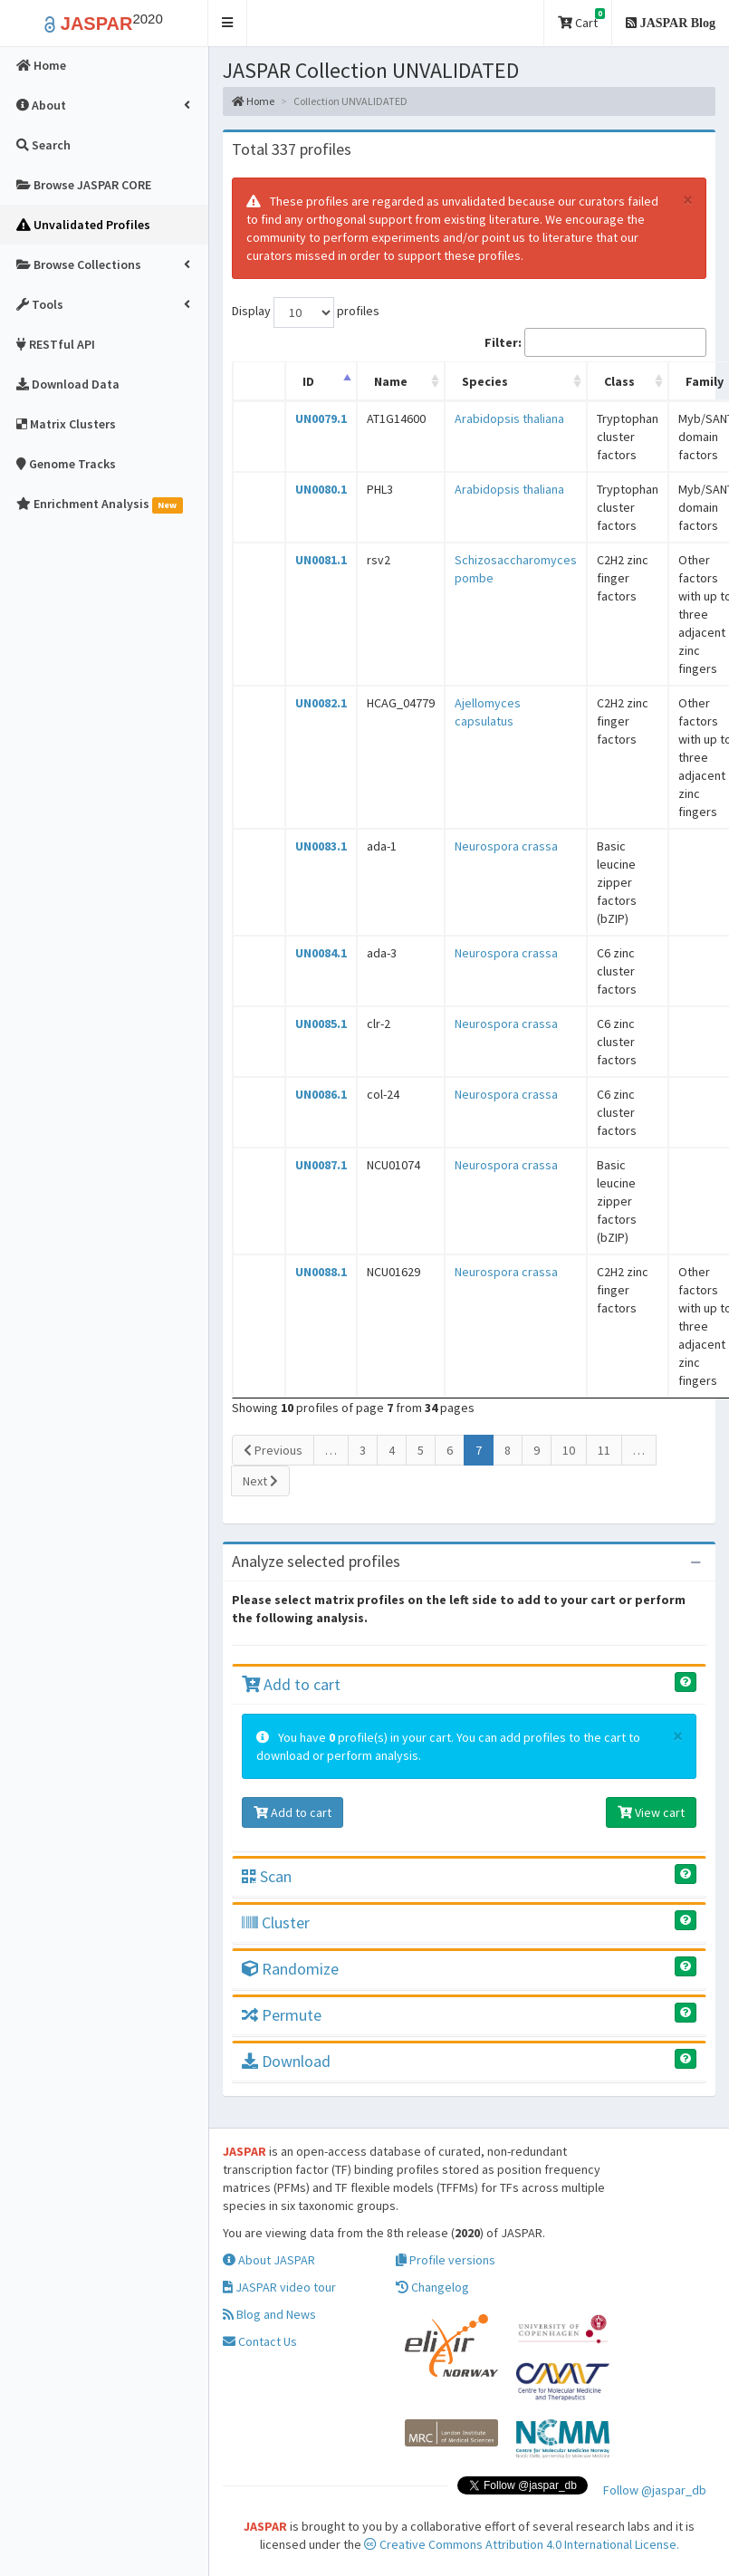 Image resolution: width=729 pixels, height=2576 pixels. What do you see at coordinates (581, 19) in the screenshot?
I see `Cart` at bounding box center [581, 19].